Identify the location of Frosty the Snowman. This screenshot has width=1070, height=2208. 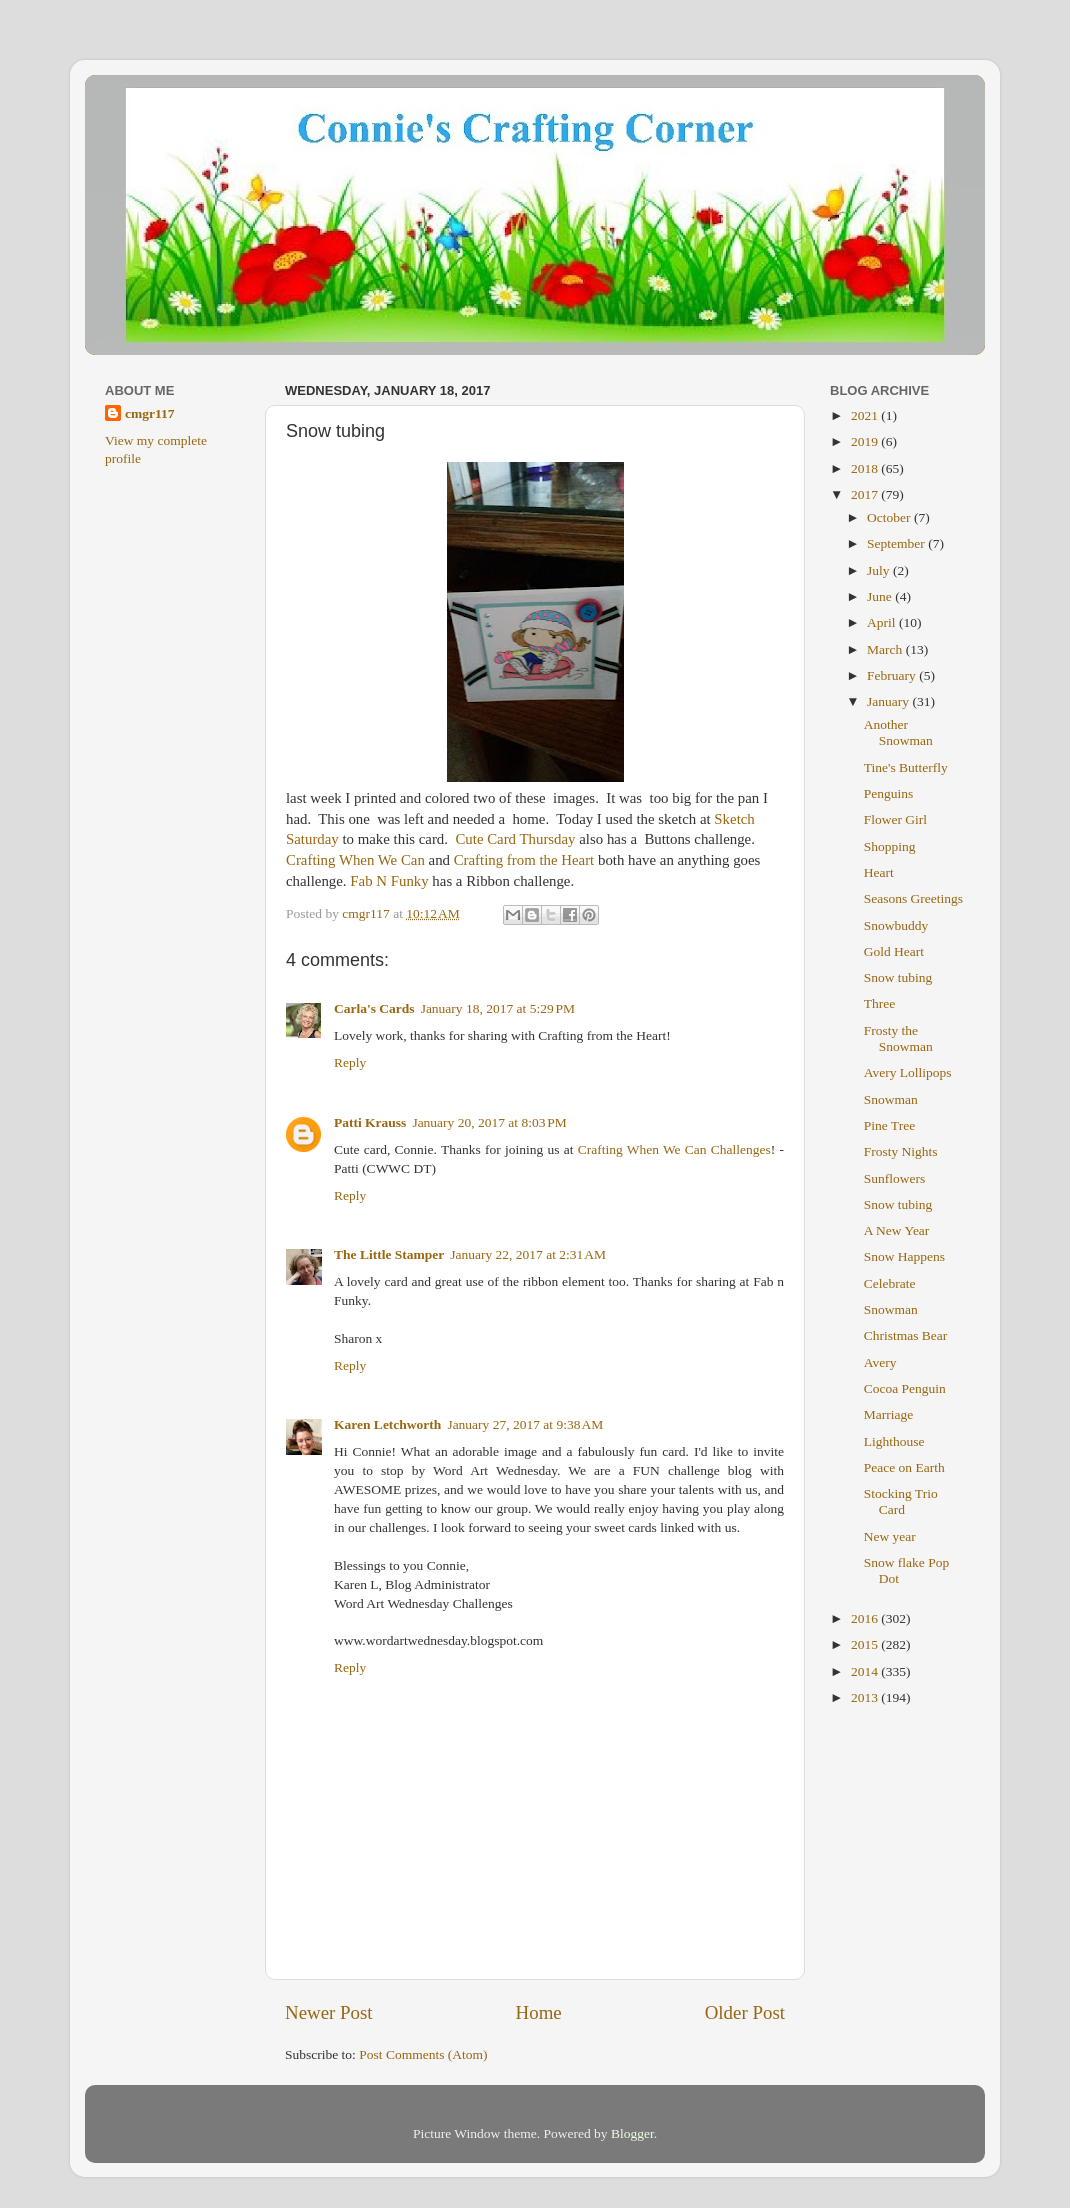
(898, 1038).